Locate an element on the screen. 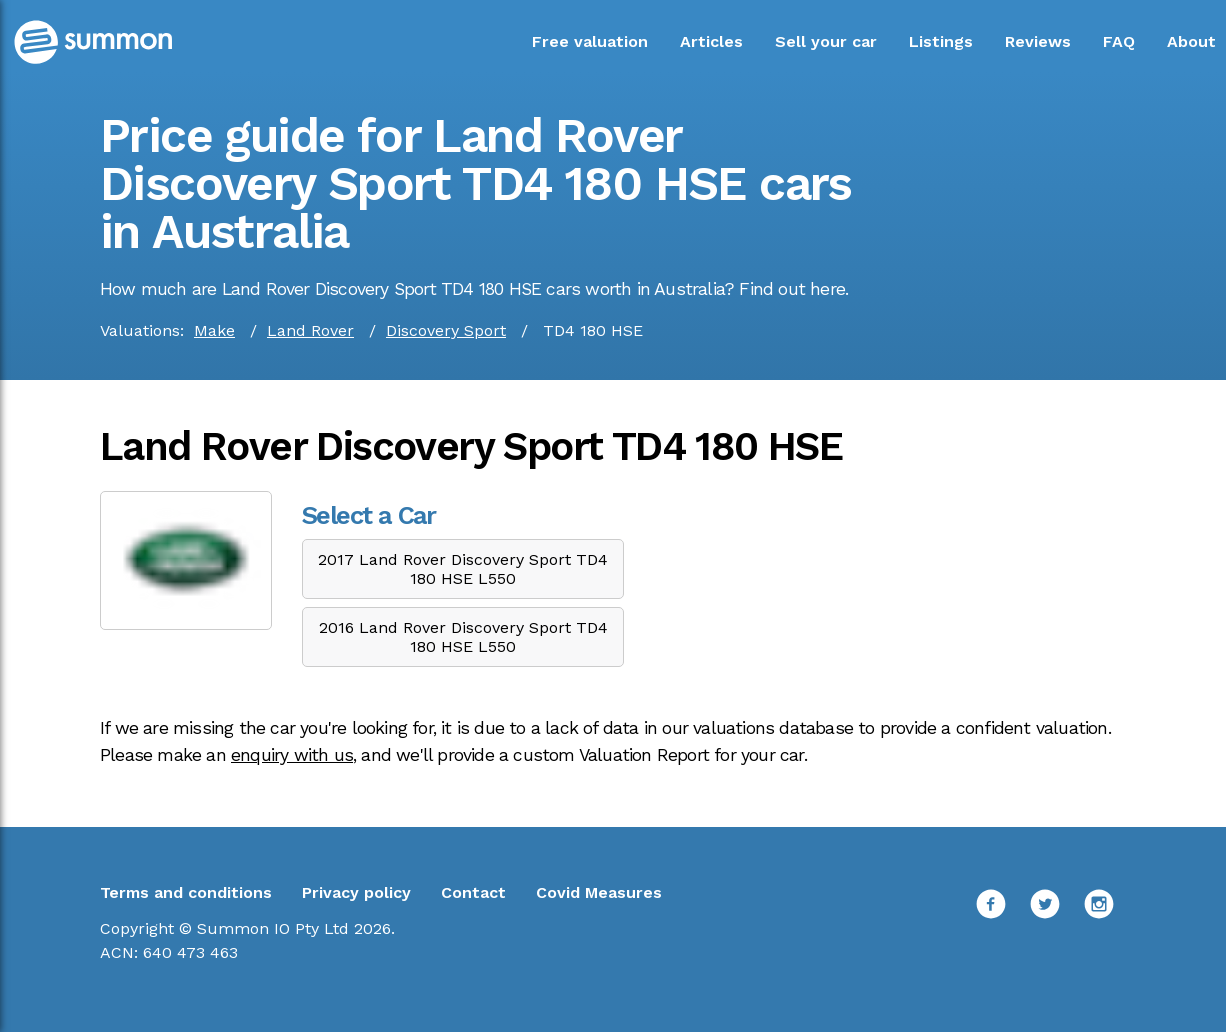 The width and height of the screenshot is (1226, 1032). About is located at coordinates (1191, 41).